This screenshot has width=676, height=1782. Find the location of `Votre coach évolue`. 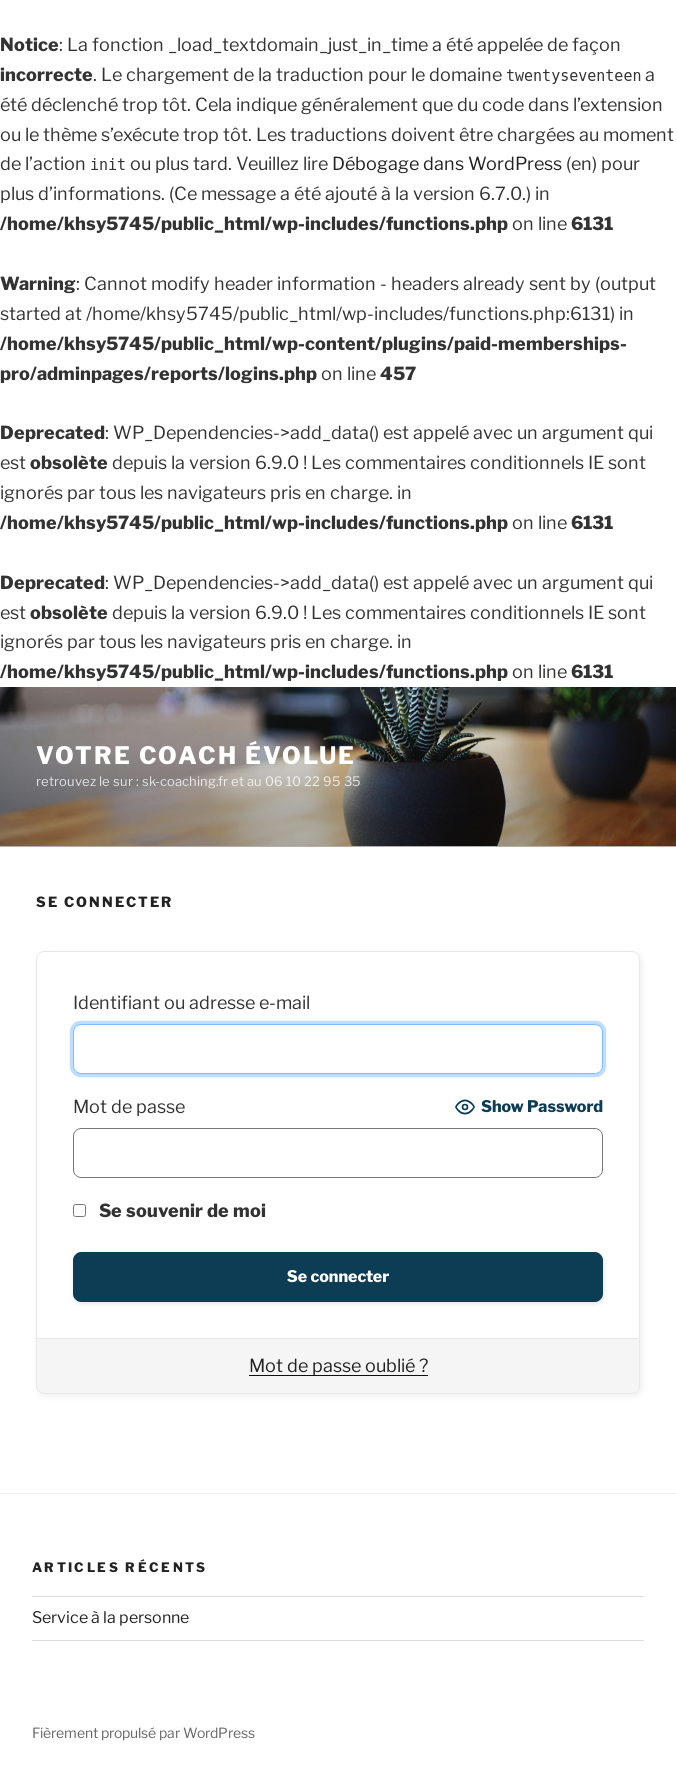

Votre coach évolue is located at coordinates (196, 755).